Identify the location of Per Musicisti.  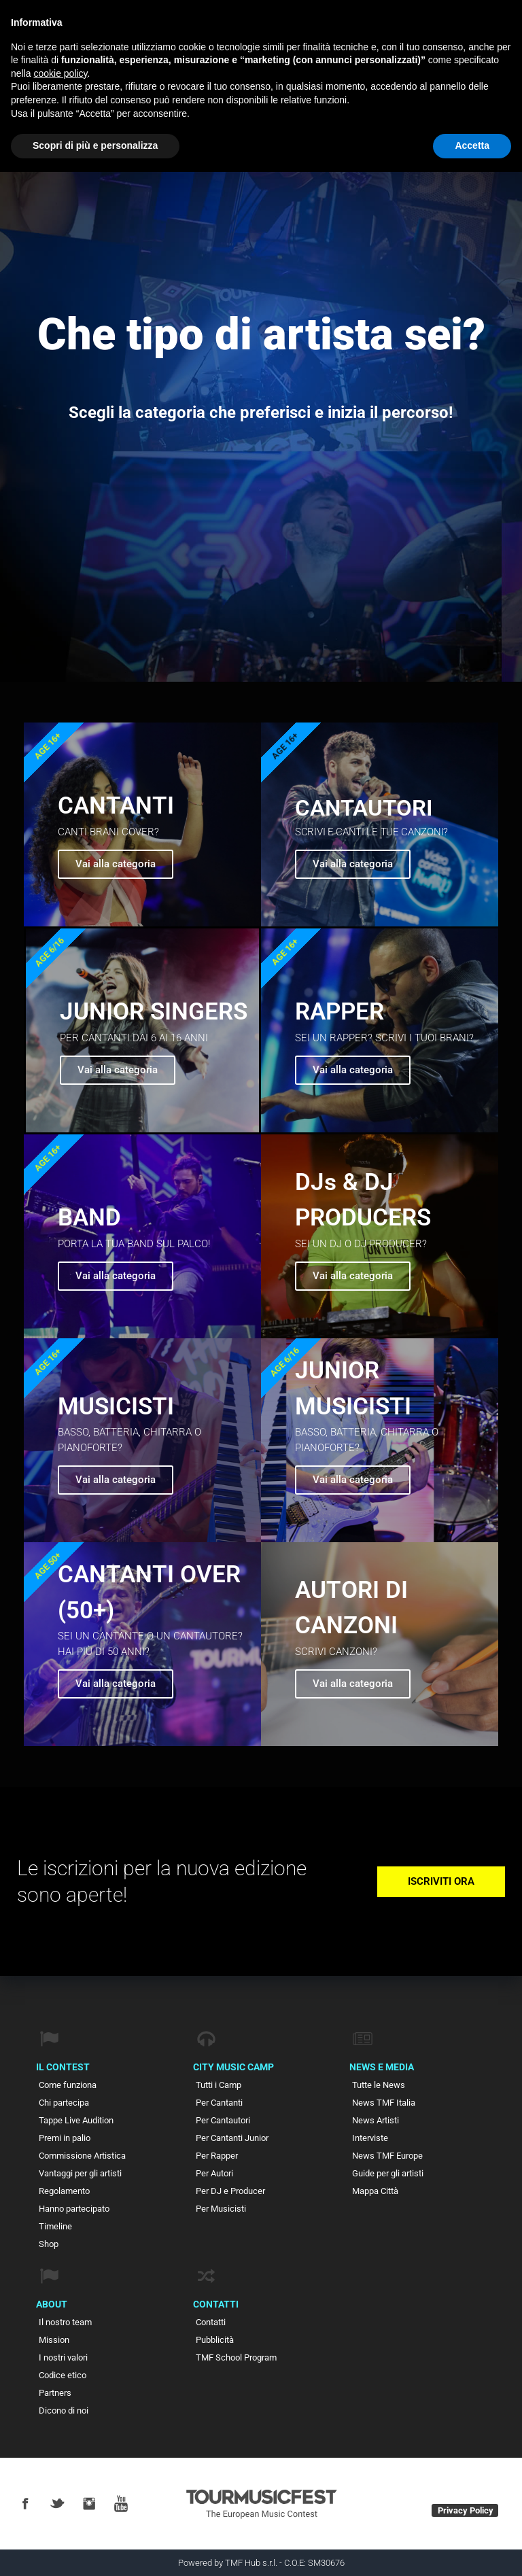
(221, 2209).